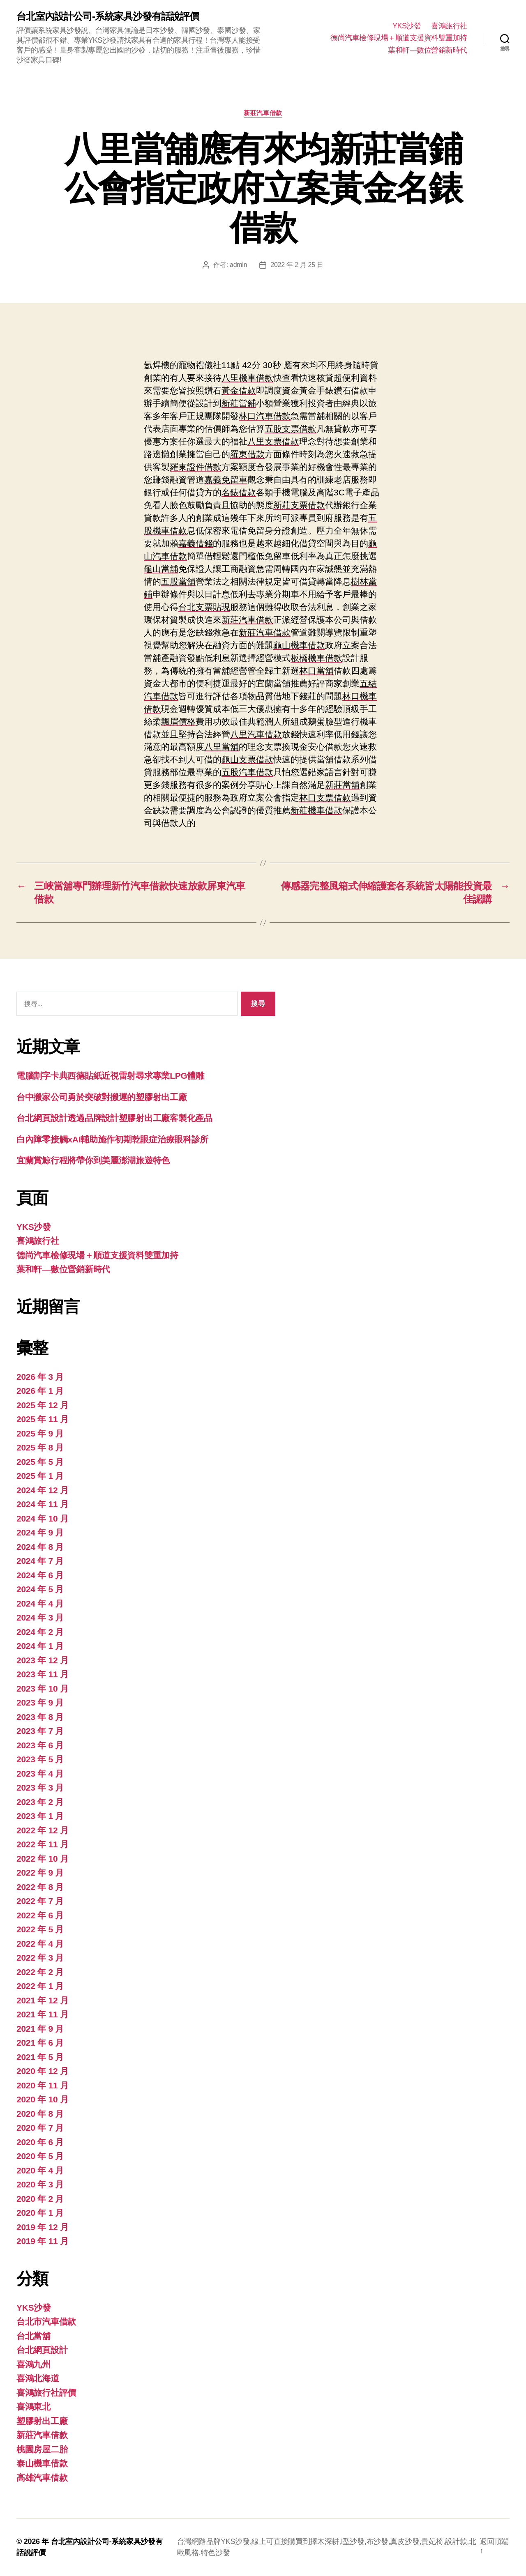 Image resolution: width=526 pixels, height=2576 pixels. What do you see at coordinates (40, 2156) in the screenshot?
I see `2020 年 5 月` at bounding box center [40, 2156].